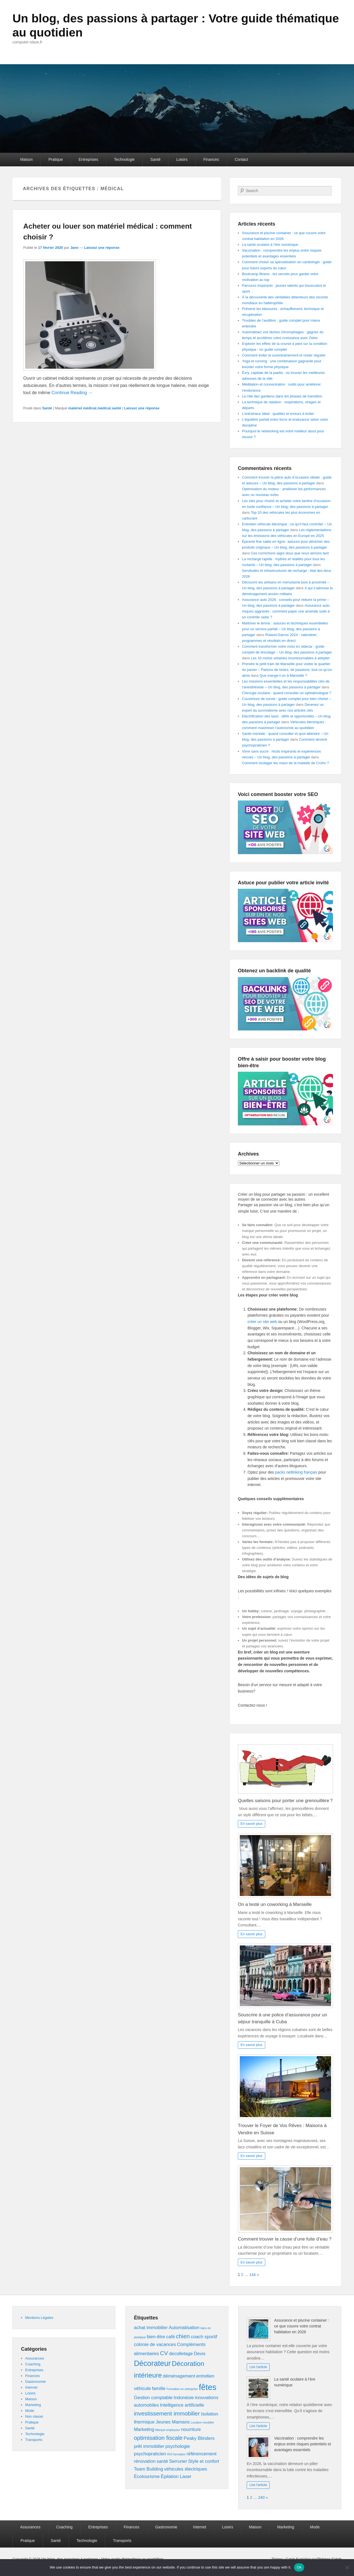 The width and height of the screenshot is (354, 2576). What do you see at coordinates (149, 2446) in the screenshot?
I see `prêt immobilier [prêt immobilier (2 éléments)]` at bounding box center [149, 2446].